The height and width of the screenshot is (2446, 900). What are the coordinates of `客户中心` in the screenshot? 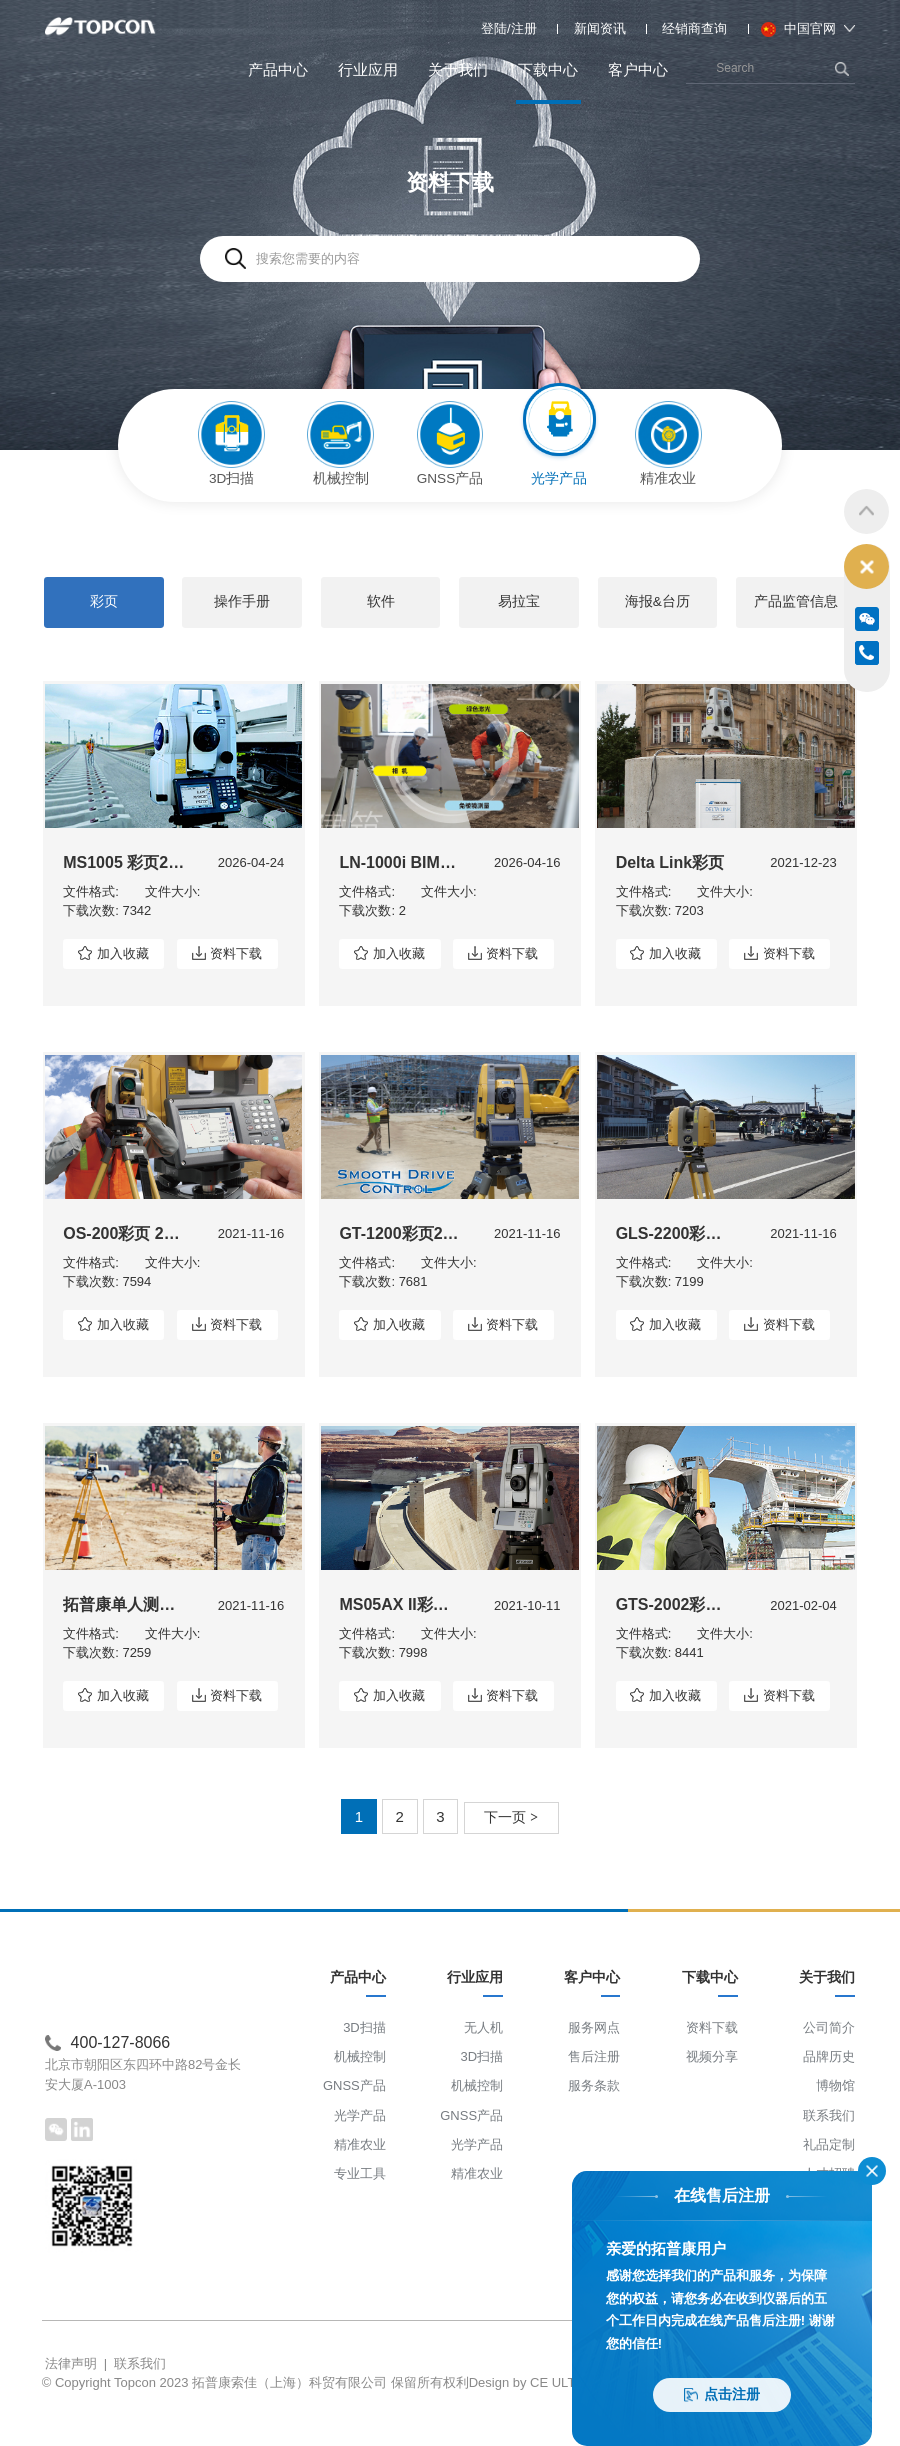 It's located at (638, 69).